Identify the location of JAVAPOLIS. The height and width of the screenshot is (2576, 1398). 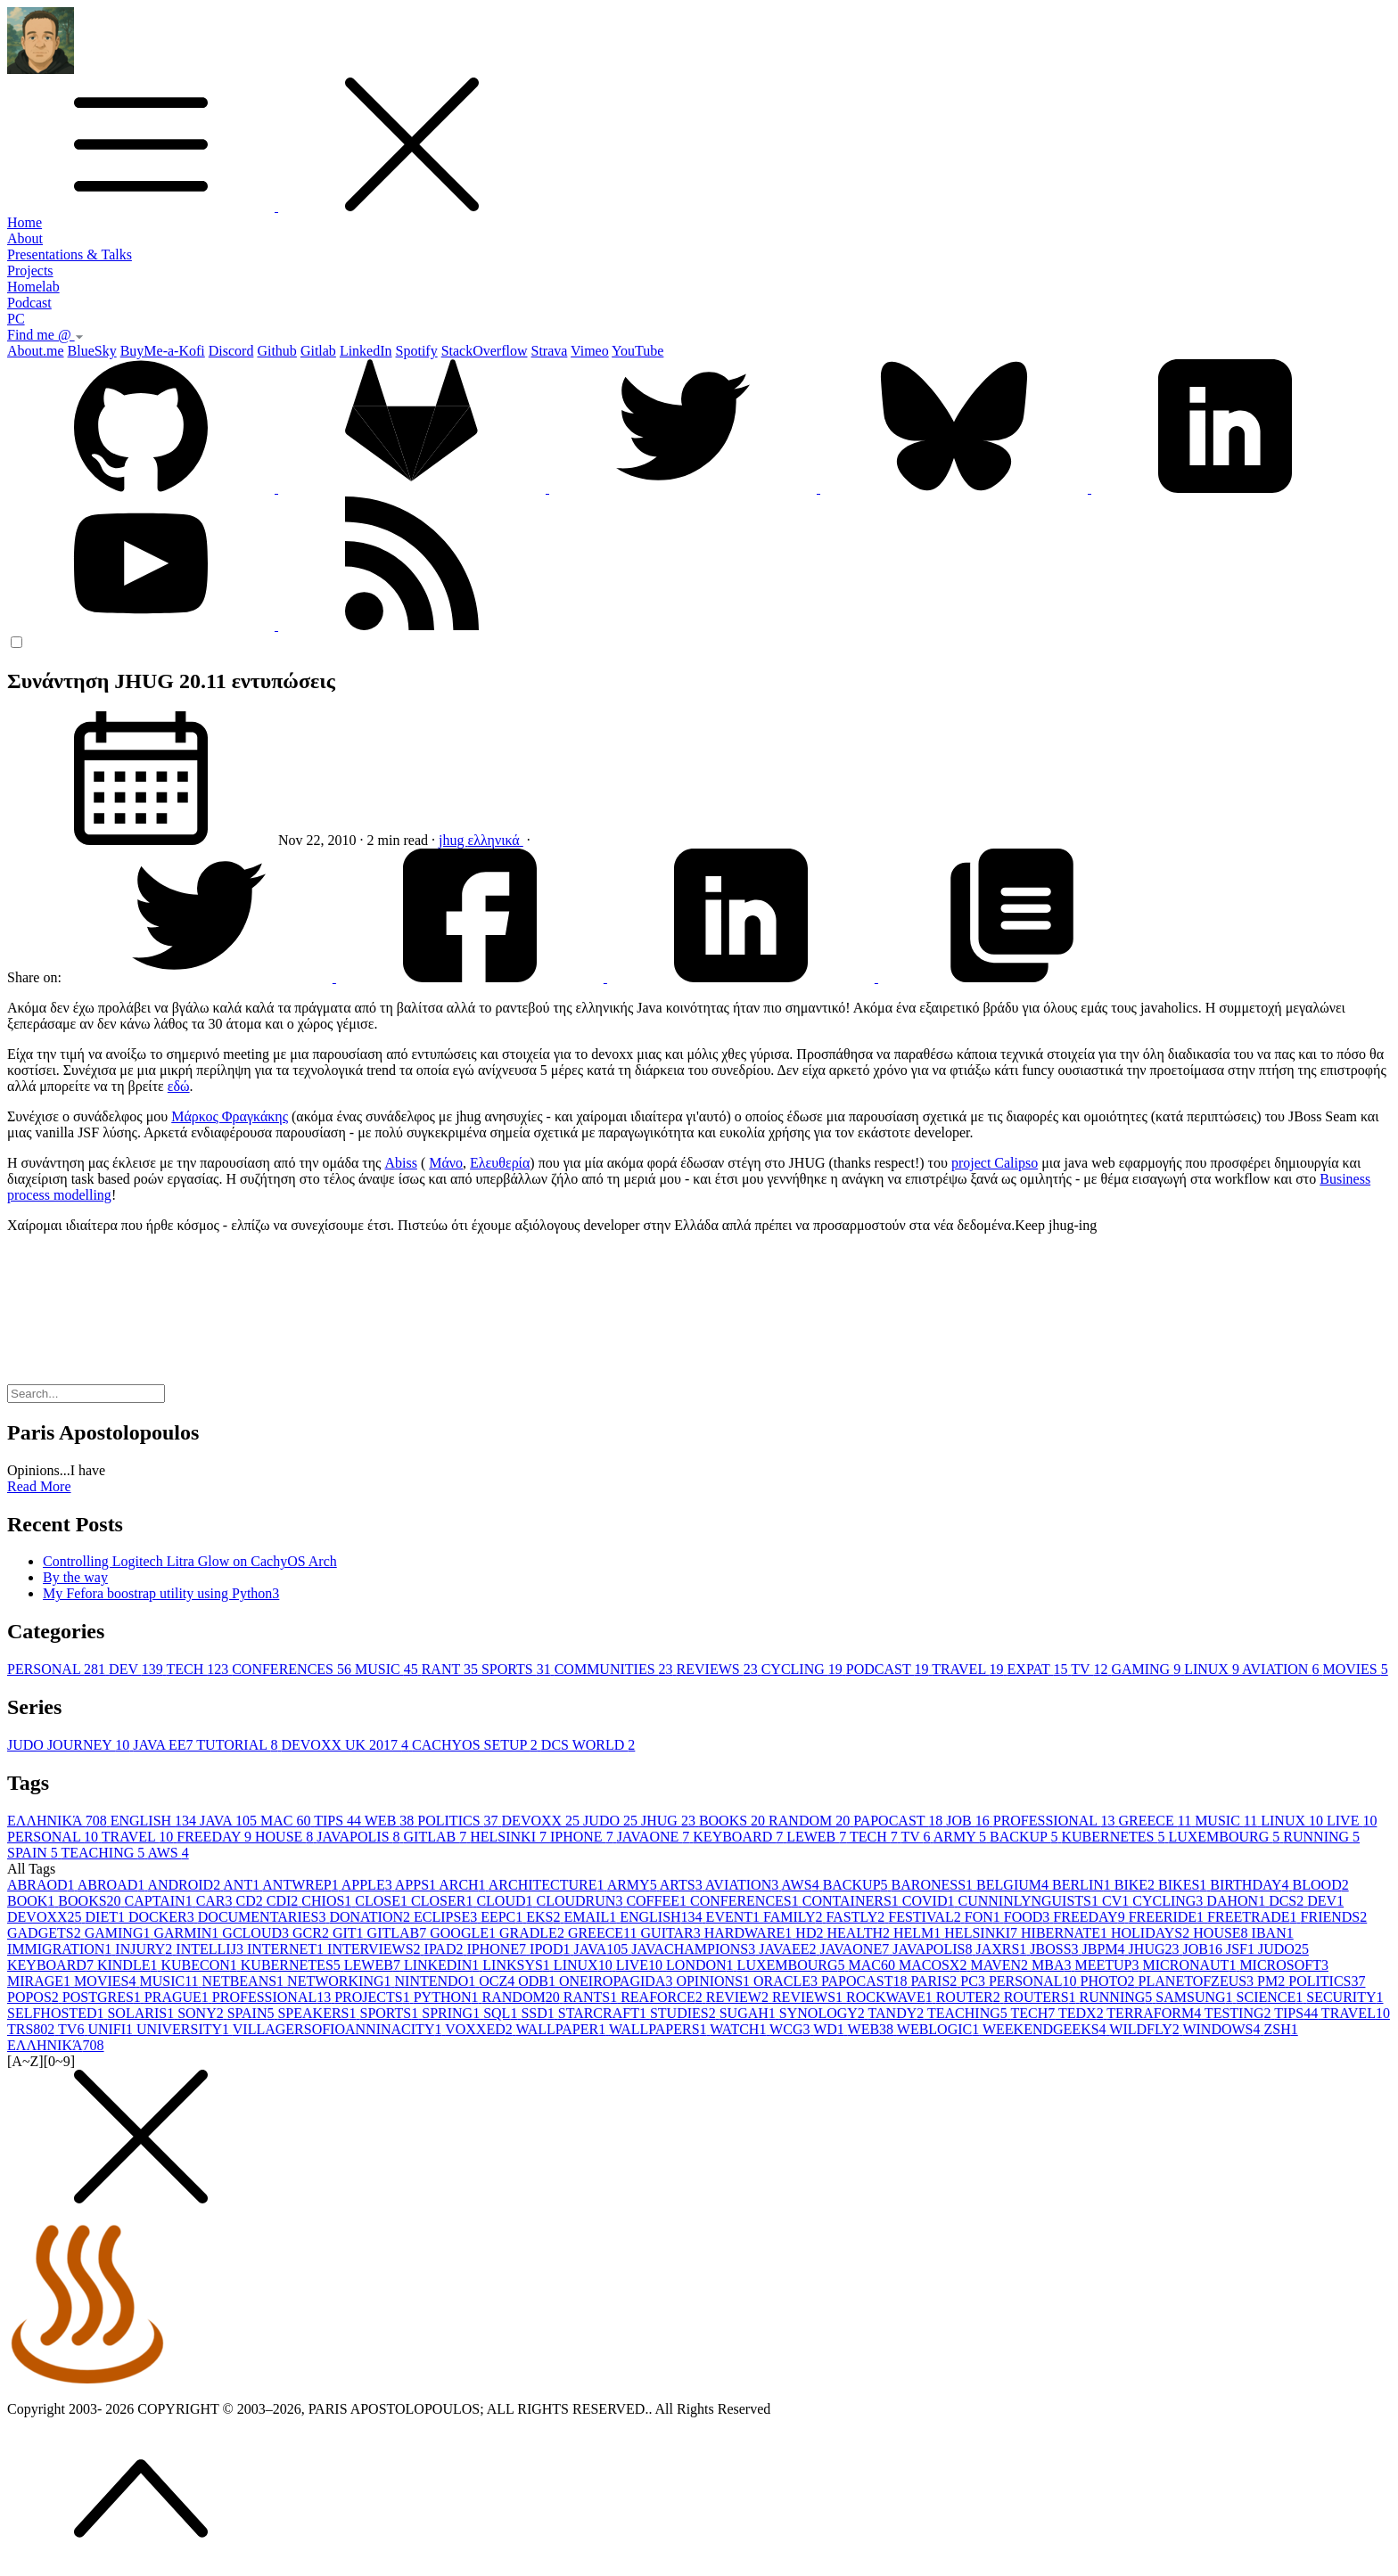
(360, 1836).